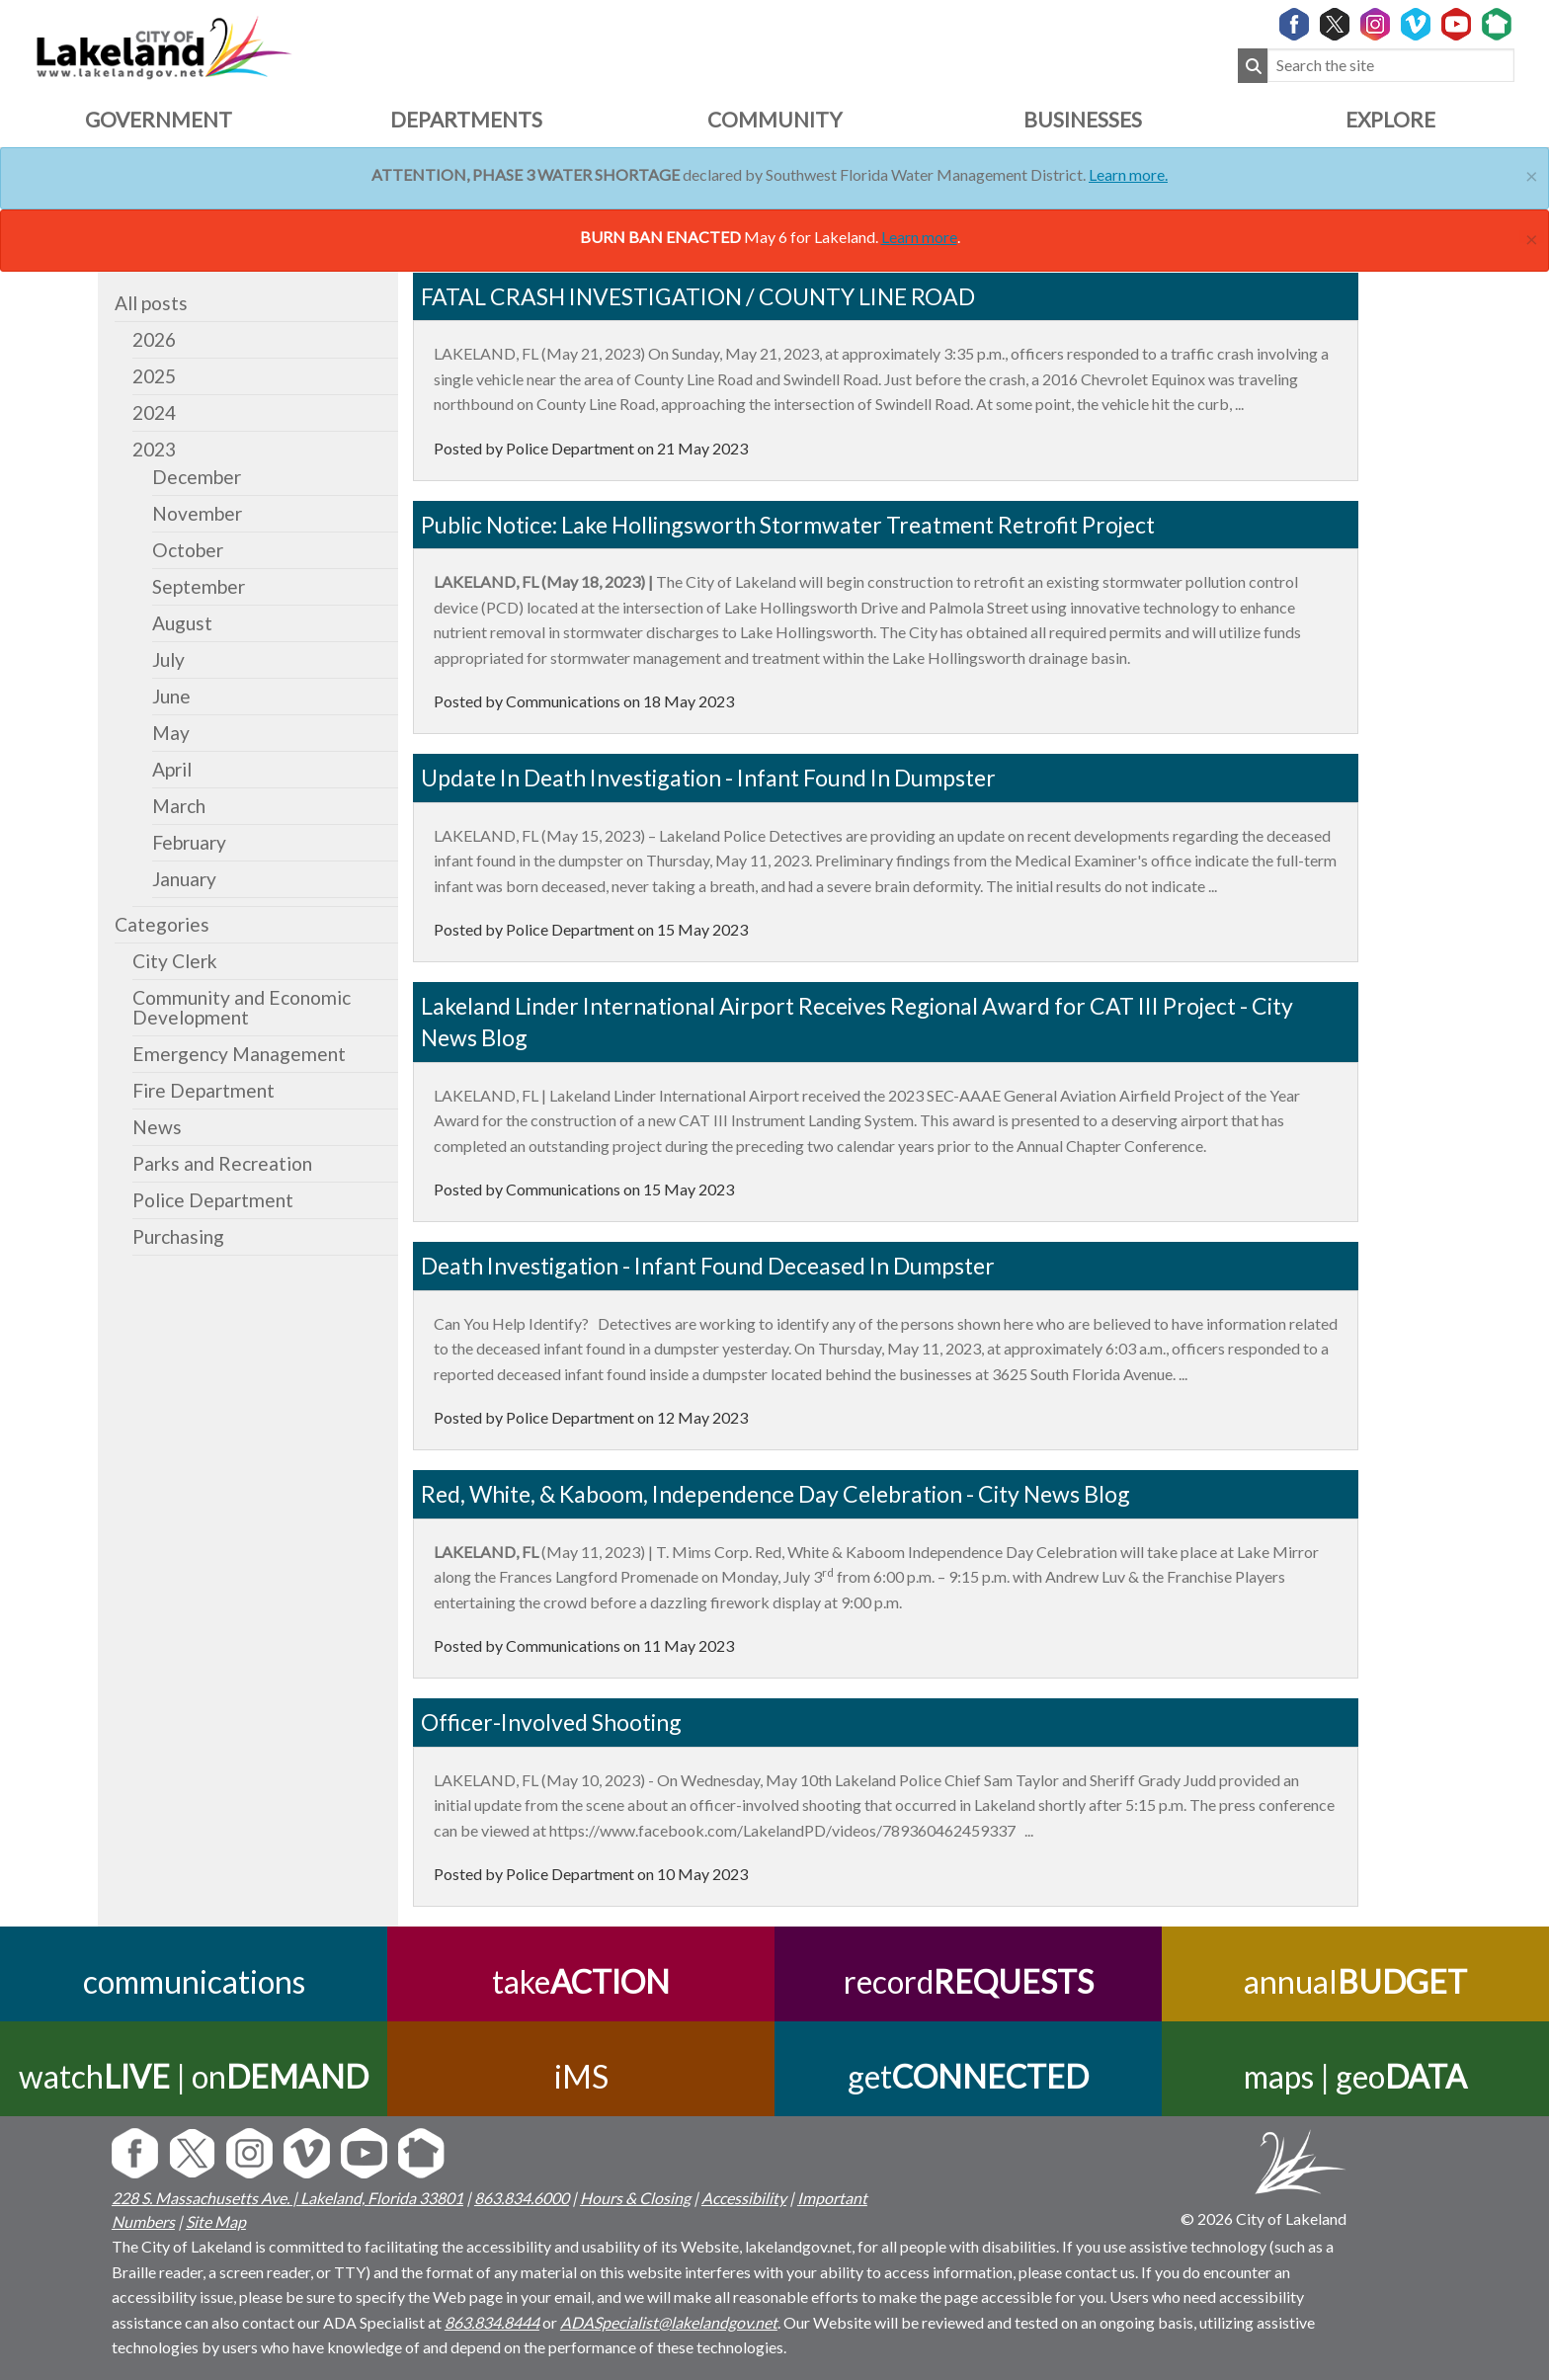 This screenshot has height=2380, width=1549. Describe the element at coordinates (174, 960) in the screenshot. I see `City Clerk` at that location.